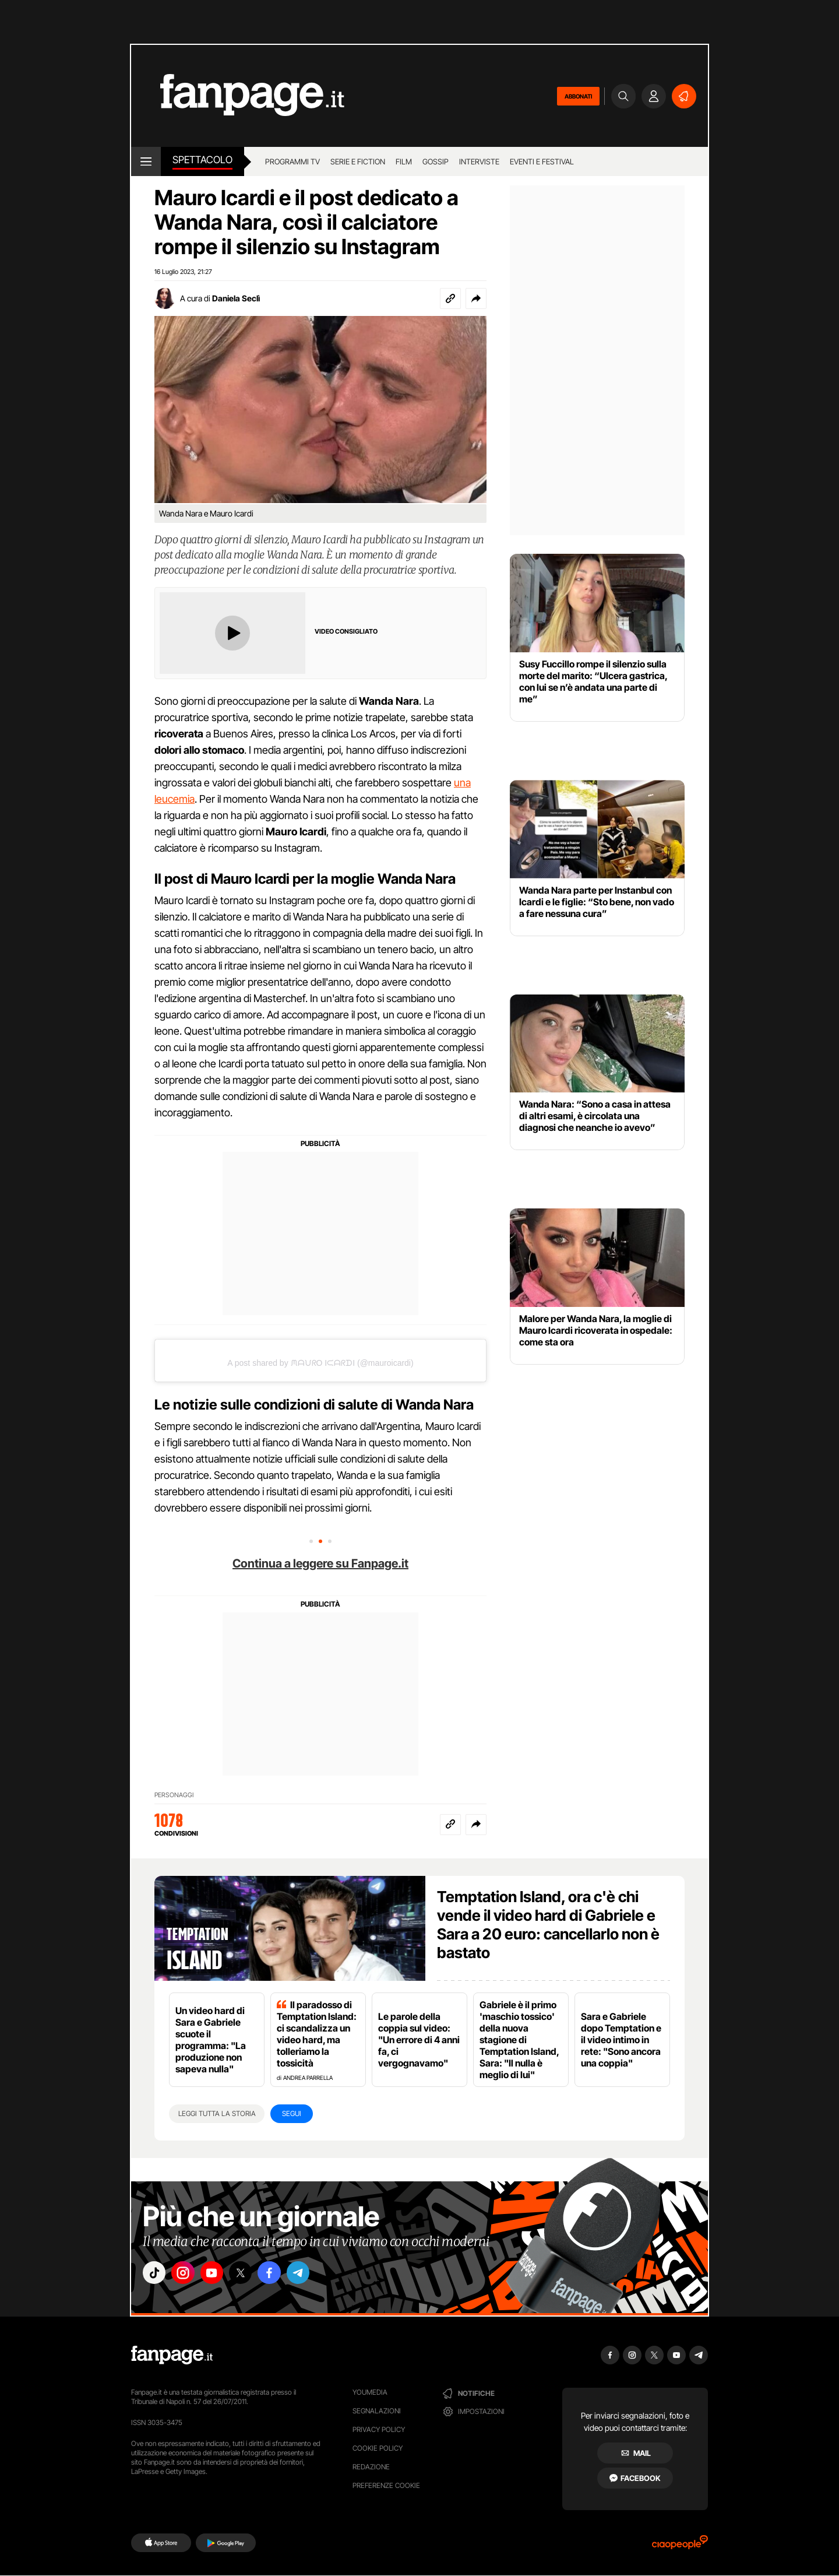 The width and height of the screenshot is (839, 2576). Describe the element at coordinates (357, 161) in the screenshot. I see `Serie e Fiction` at that location.